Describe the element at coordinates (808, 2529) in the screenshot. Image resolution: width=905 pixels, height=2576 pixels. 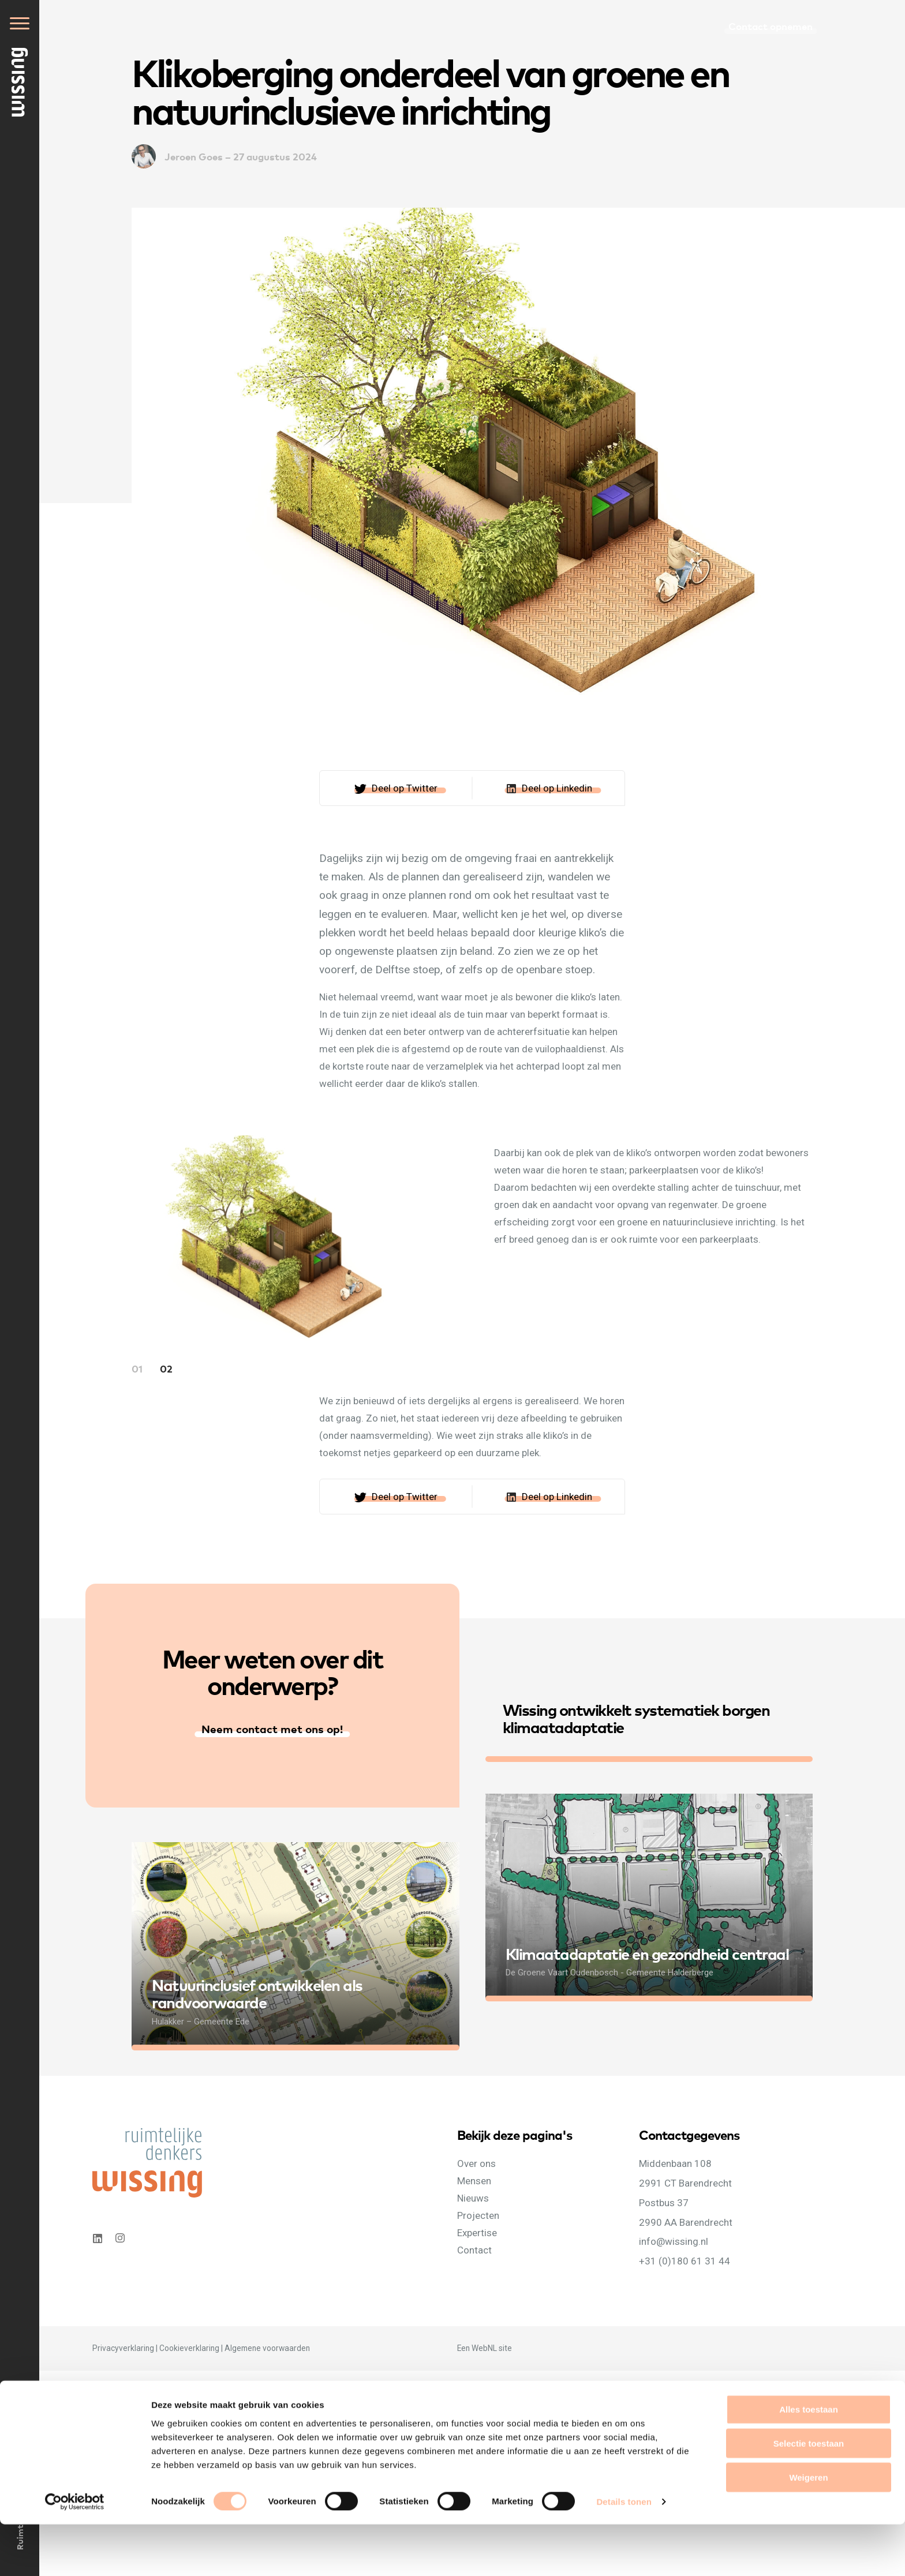
I see `Weigeren` at that location.